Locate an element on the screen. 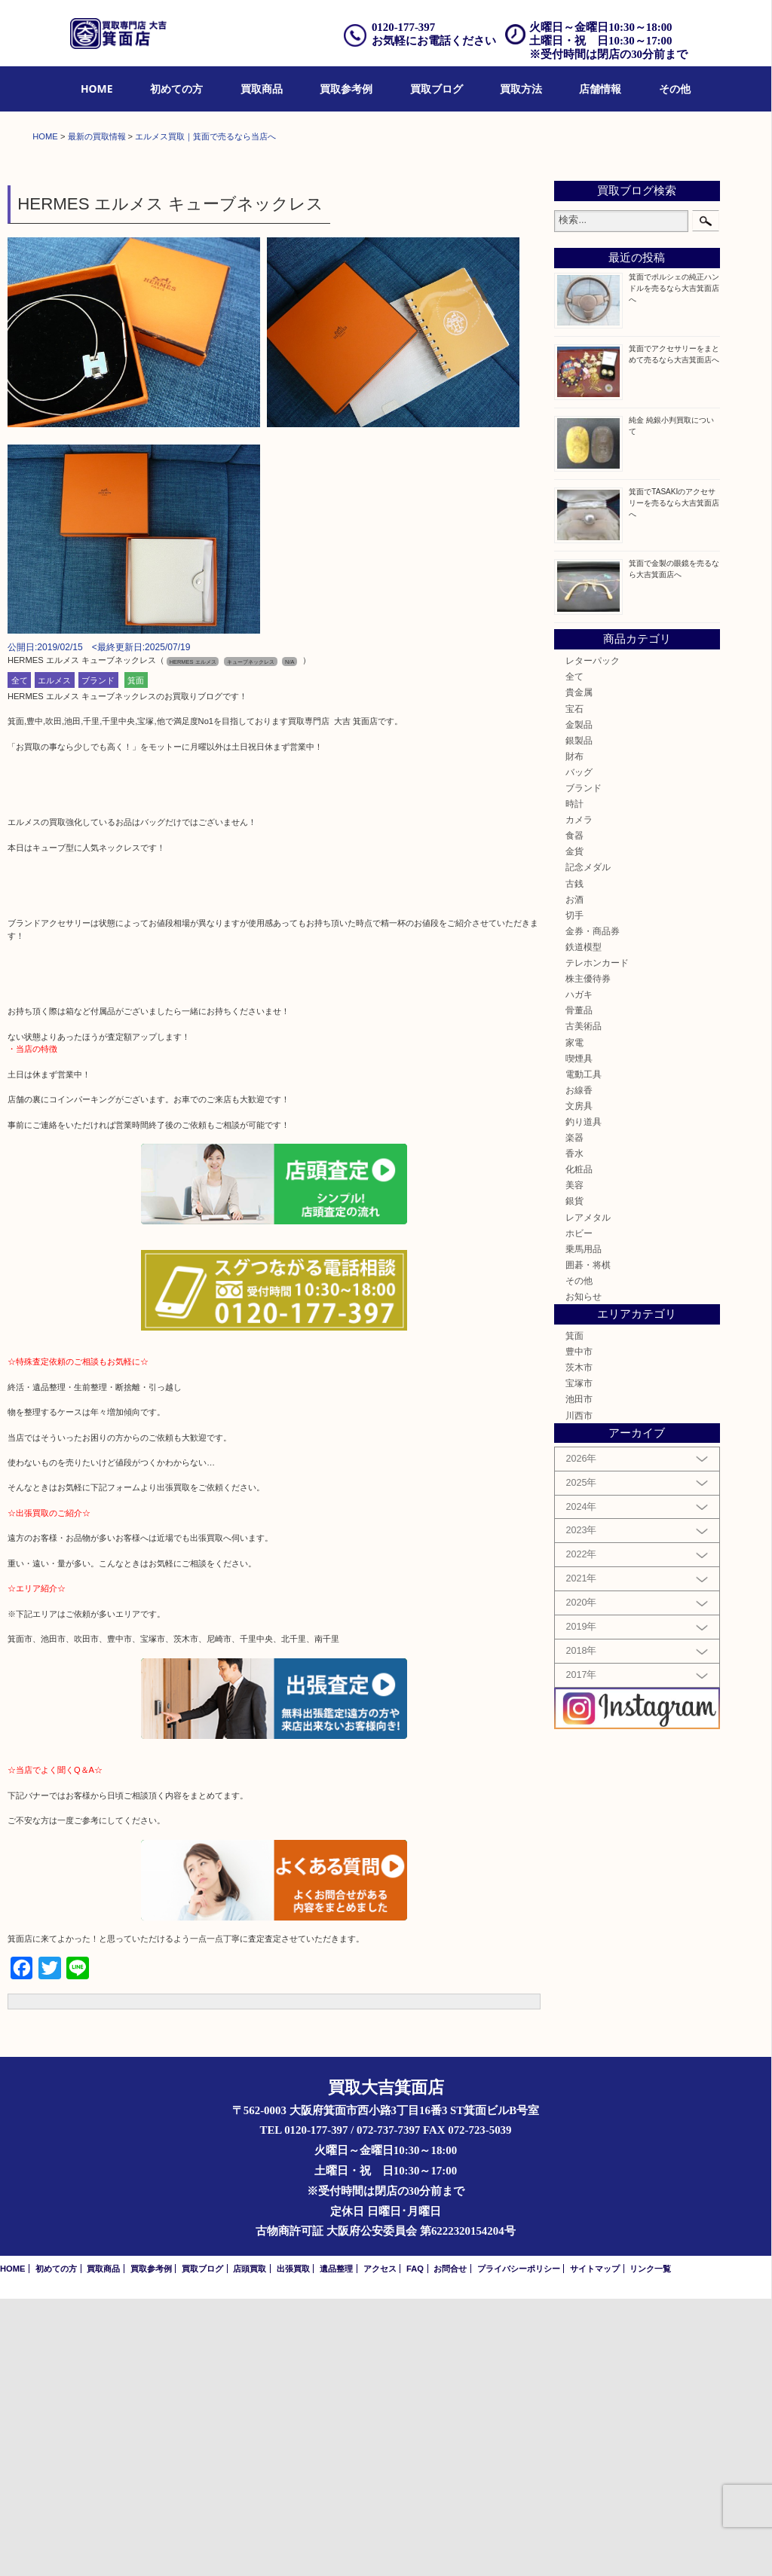 The image size is (772, 2576). 金券・商品券 is located at coordinates (592, 1208).